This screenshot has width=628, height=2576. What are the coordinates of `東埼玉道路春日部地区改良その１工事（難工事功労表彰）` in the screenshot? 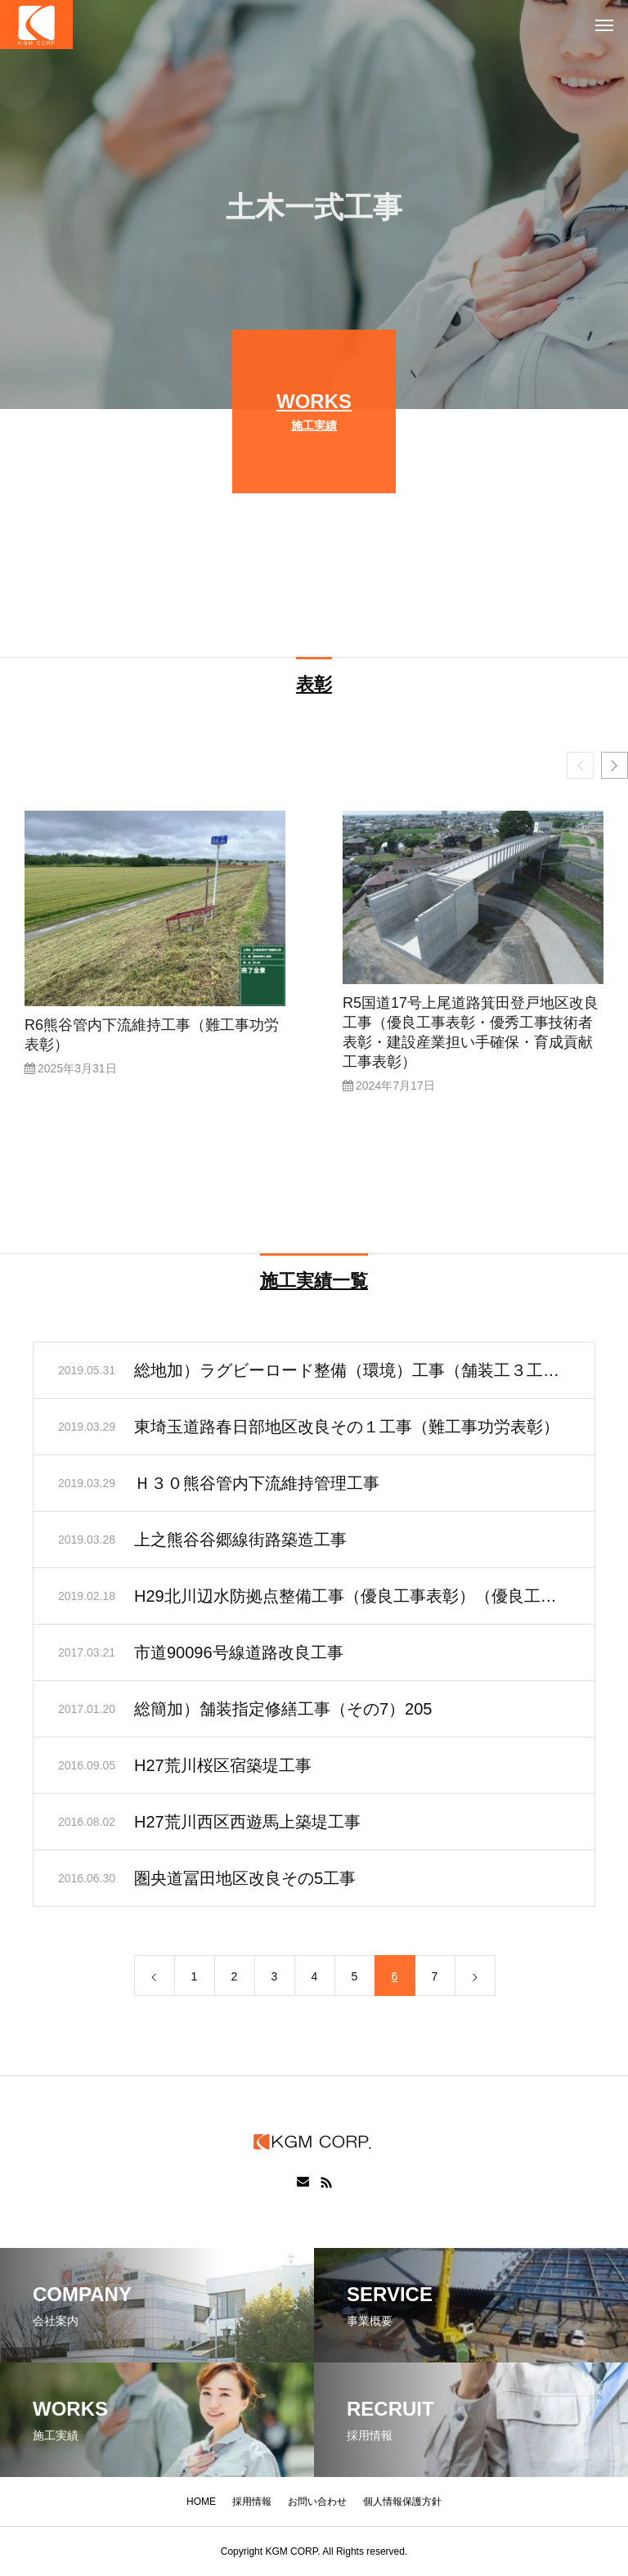 It's located at (346, 1430).